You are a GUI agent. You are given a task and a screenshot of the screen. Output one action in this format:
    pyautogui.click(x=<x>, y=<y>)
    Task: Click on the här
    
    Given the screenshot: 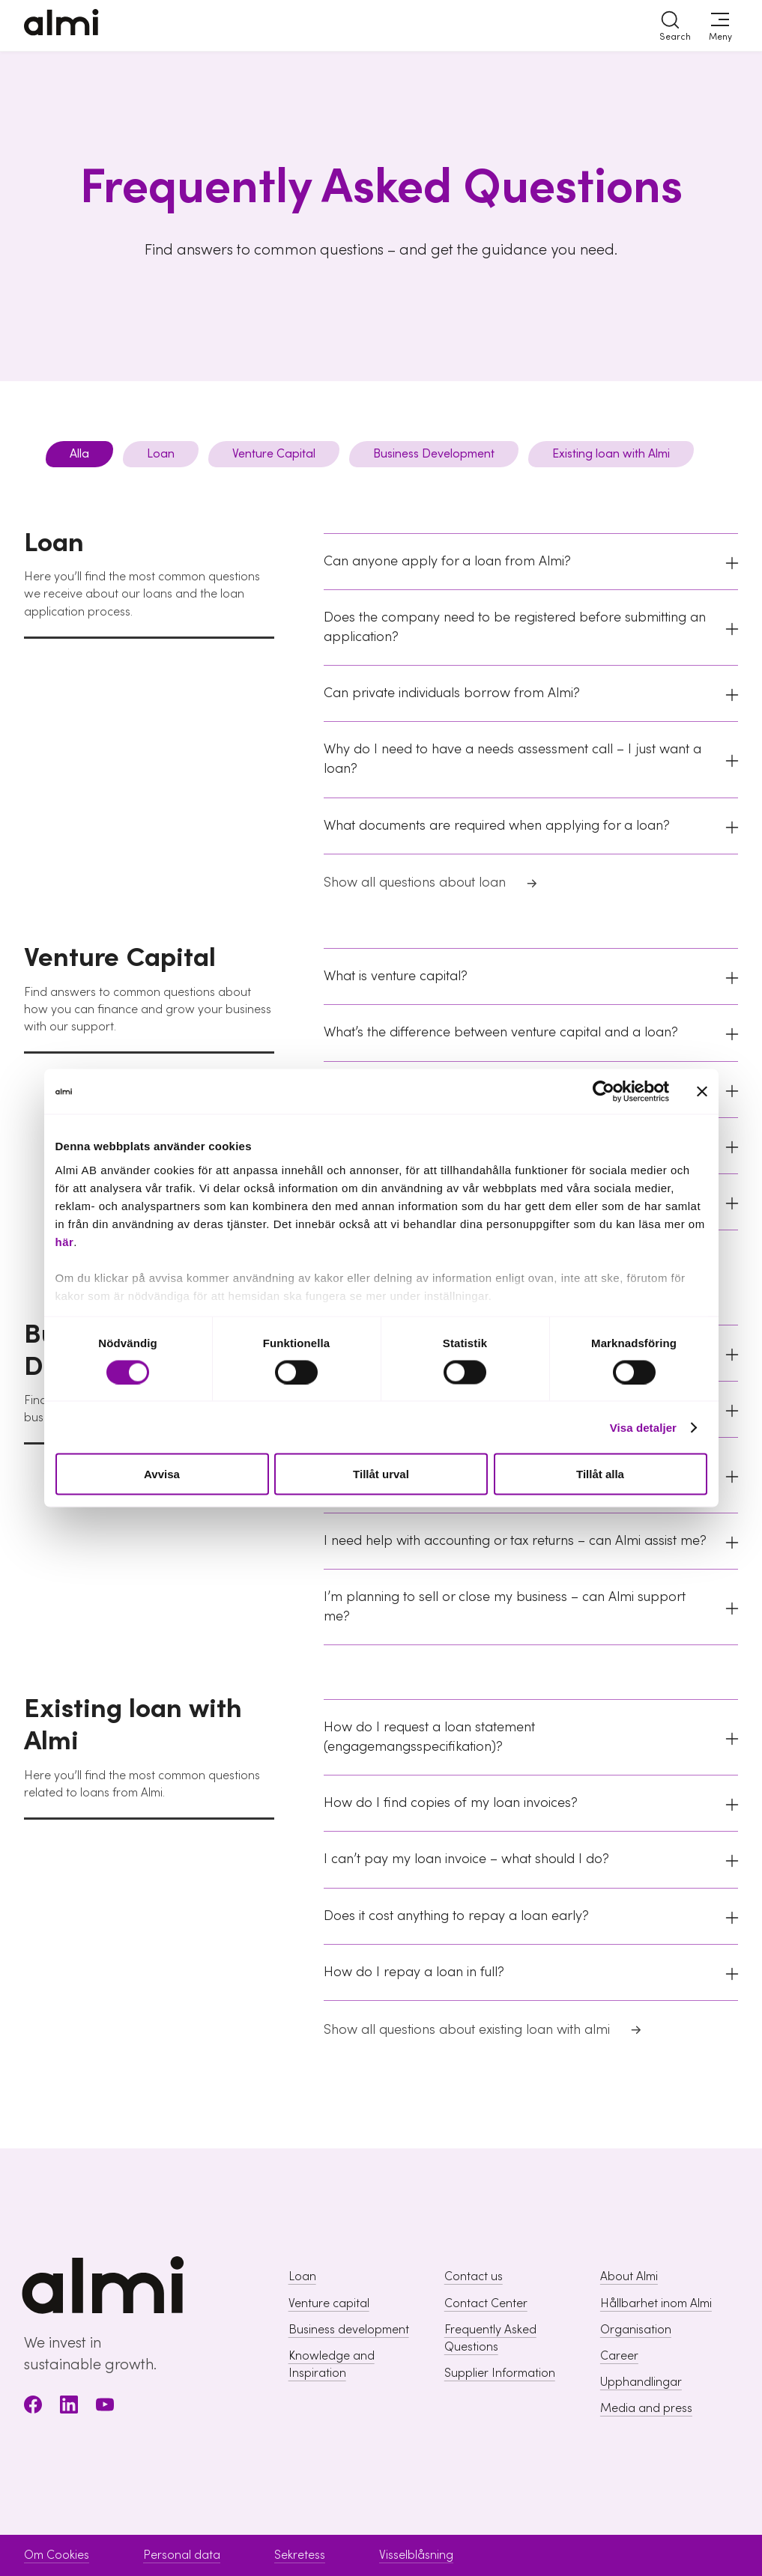 What is the action you would take?
    pyautogui.click(x=64, y=1241)
    